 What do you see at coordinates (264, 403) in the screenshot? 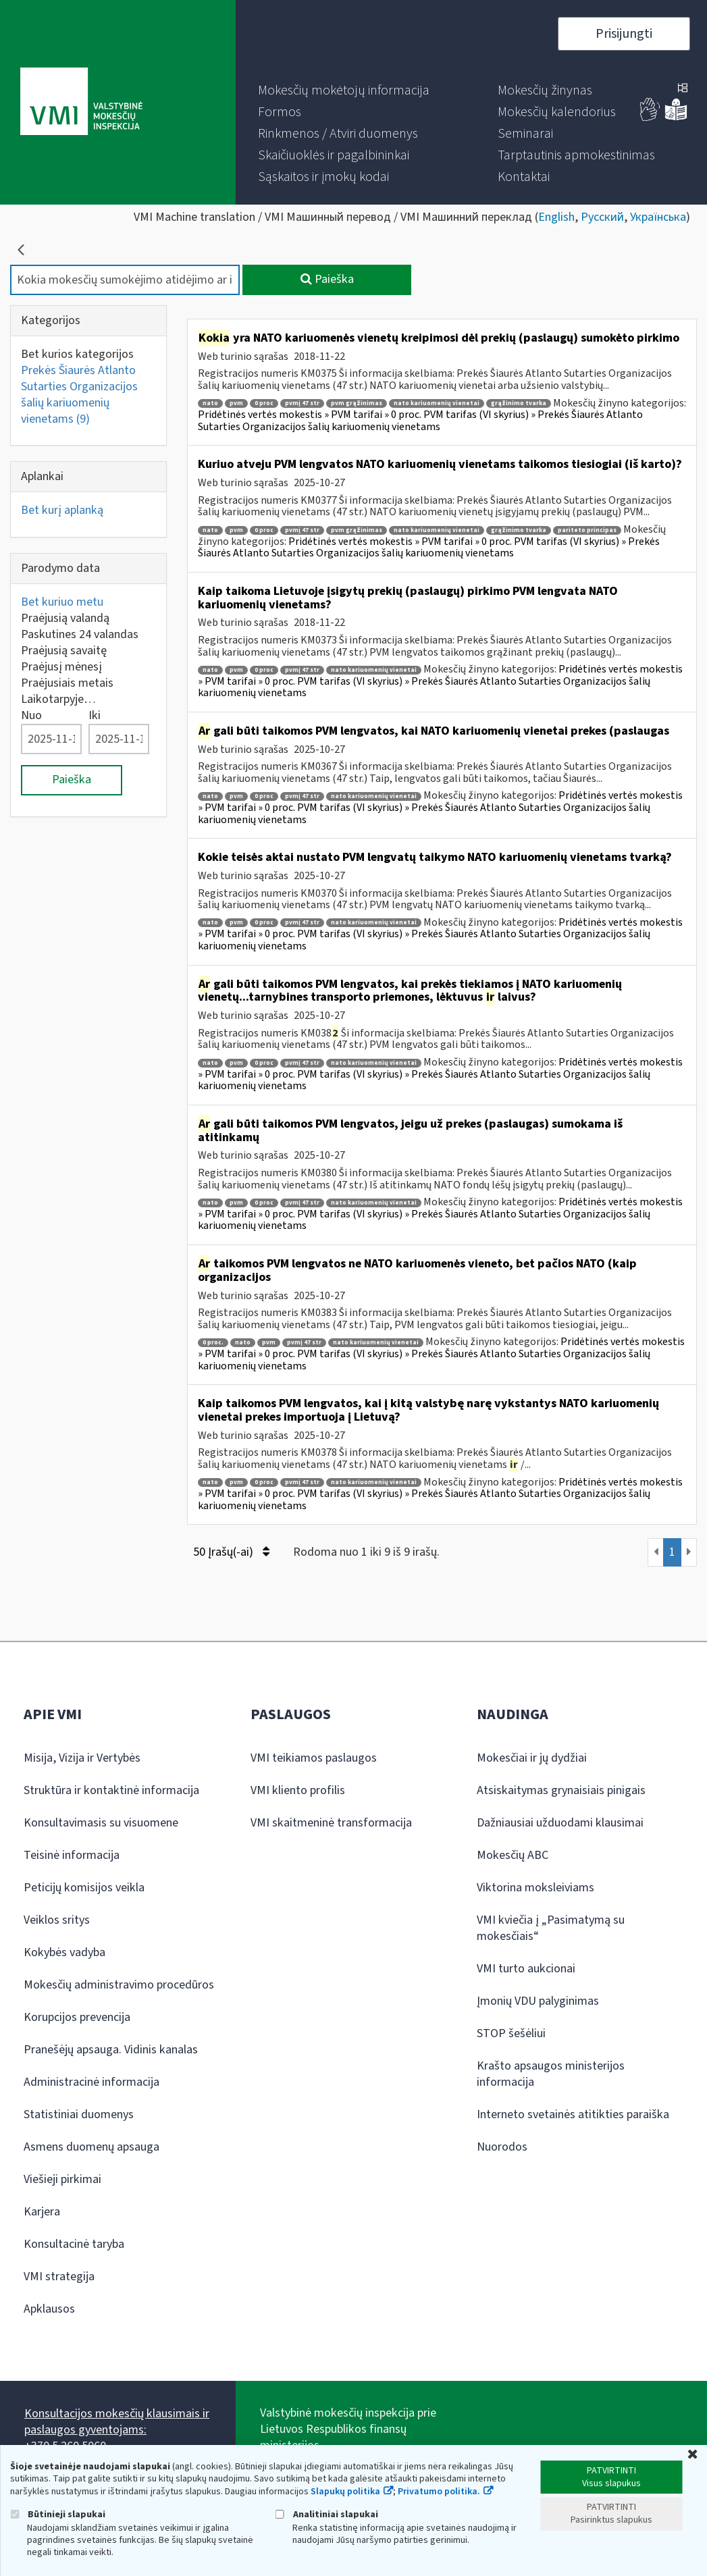
I see `0 proc` at bounding box center [264, 403].